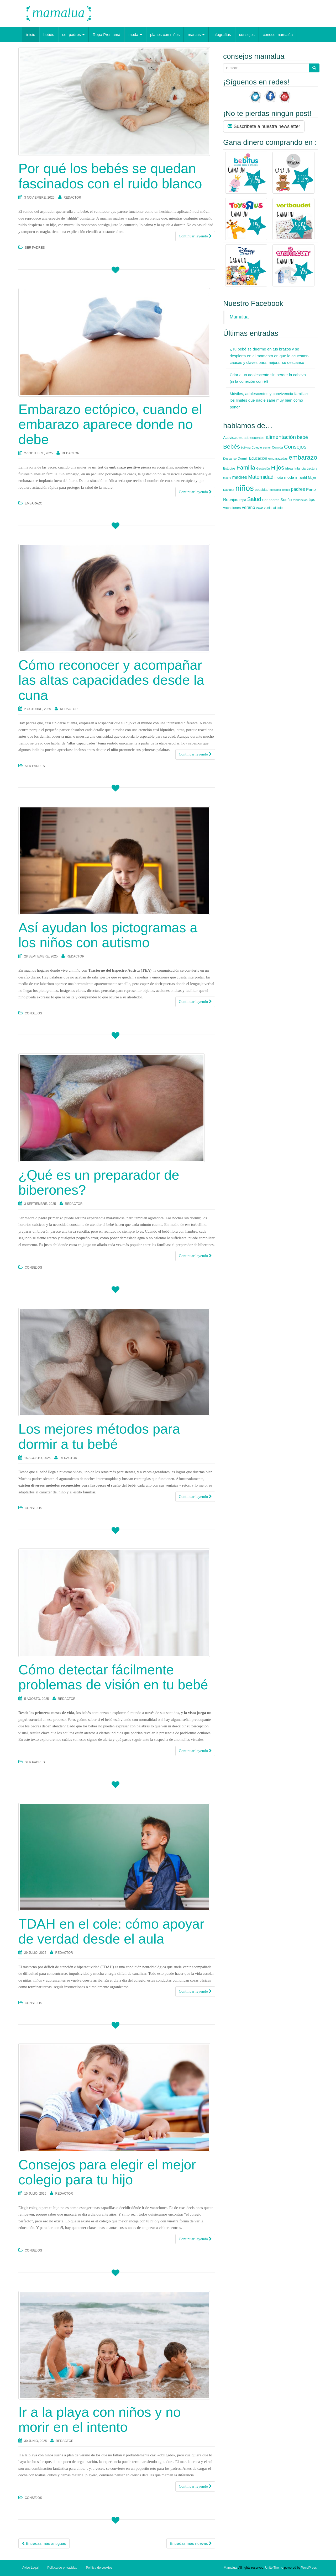 The width and height of the screenshot is (336, 2576). I want to click on Familia [Familia (47 elementos)], so click(246, 467).